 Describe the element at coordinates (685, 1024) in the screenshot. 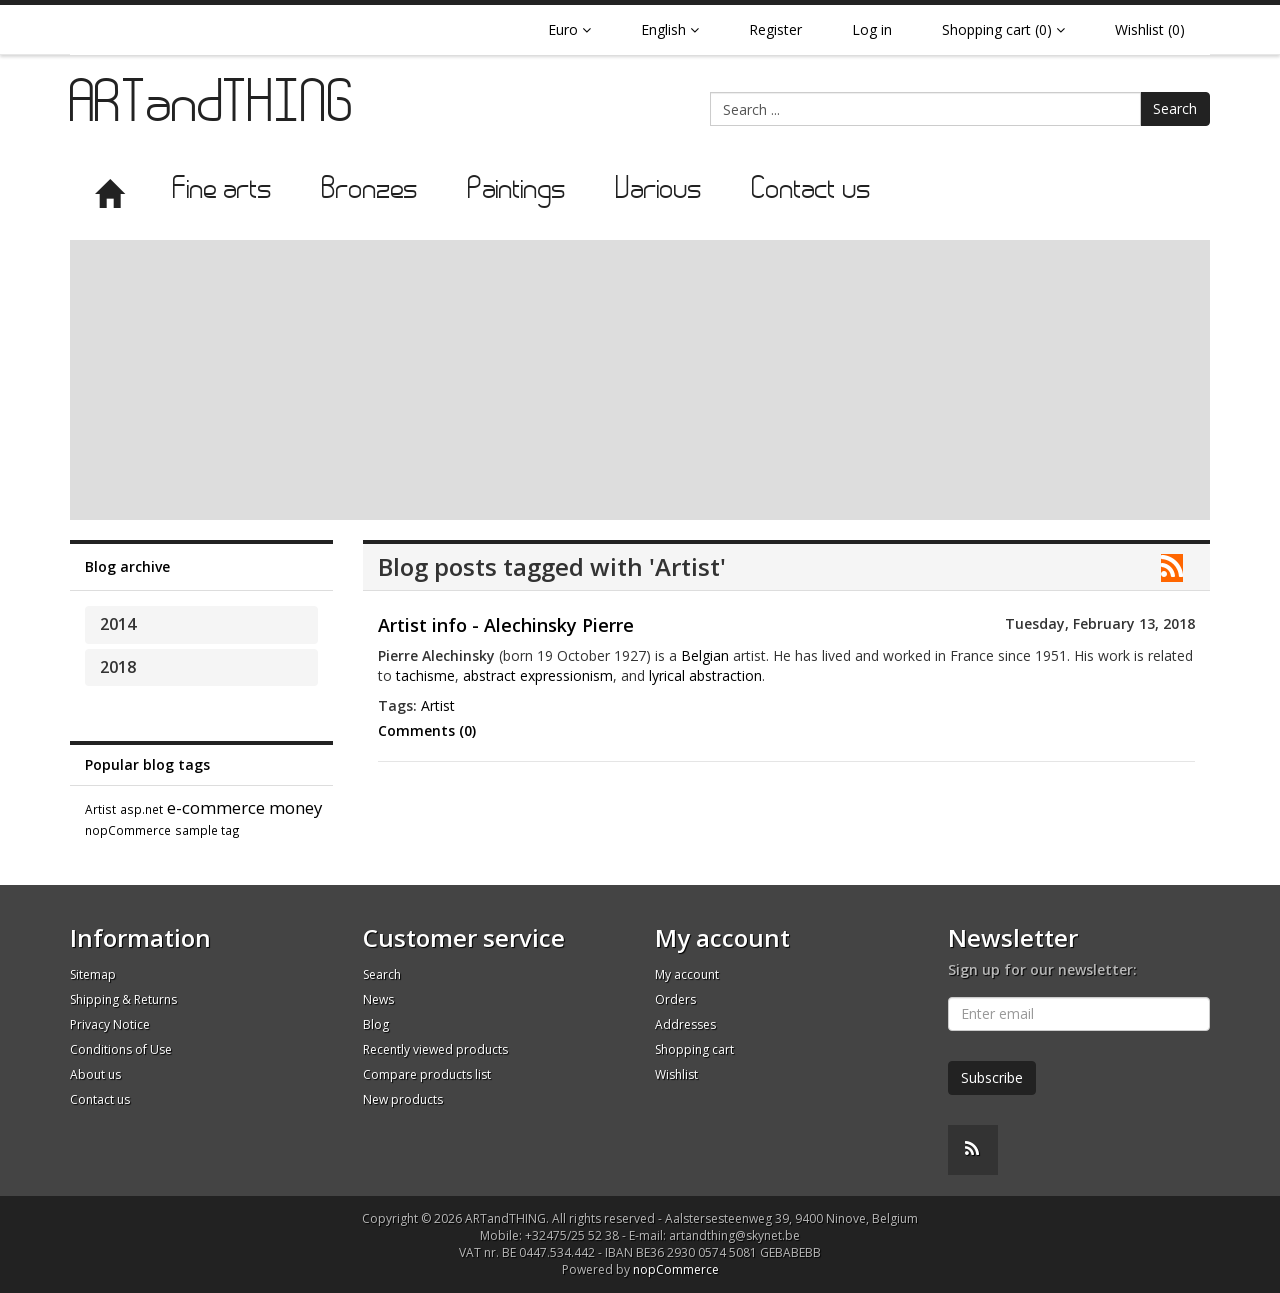

I see `Addresses` at that location.